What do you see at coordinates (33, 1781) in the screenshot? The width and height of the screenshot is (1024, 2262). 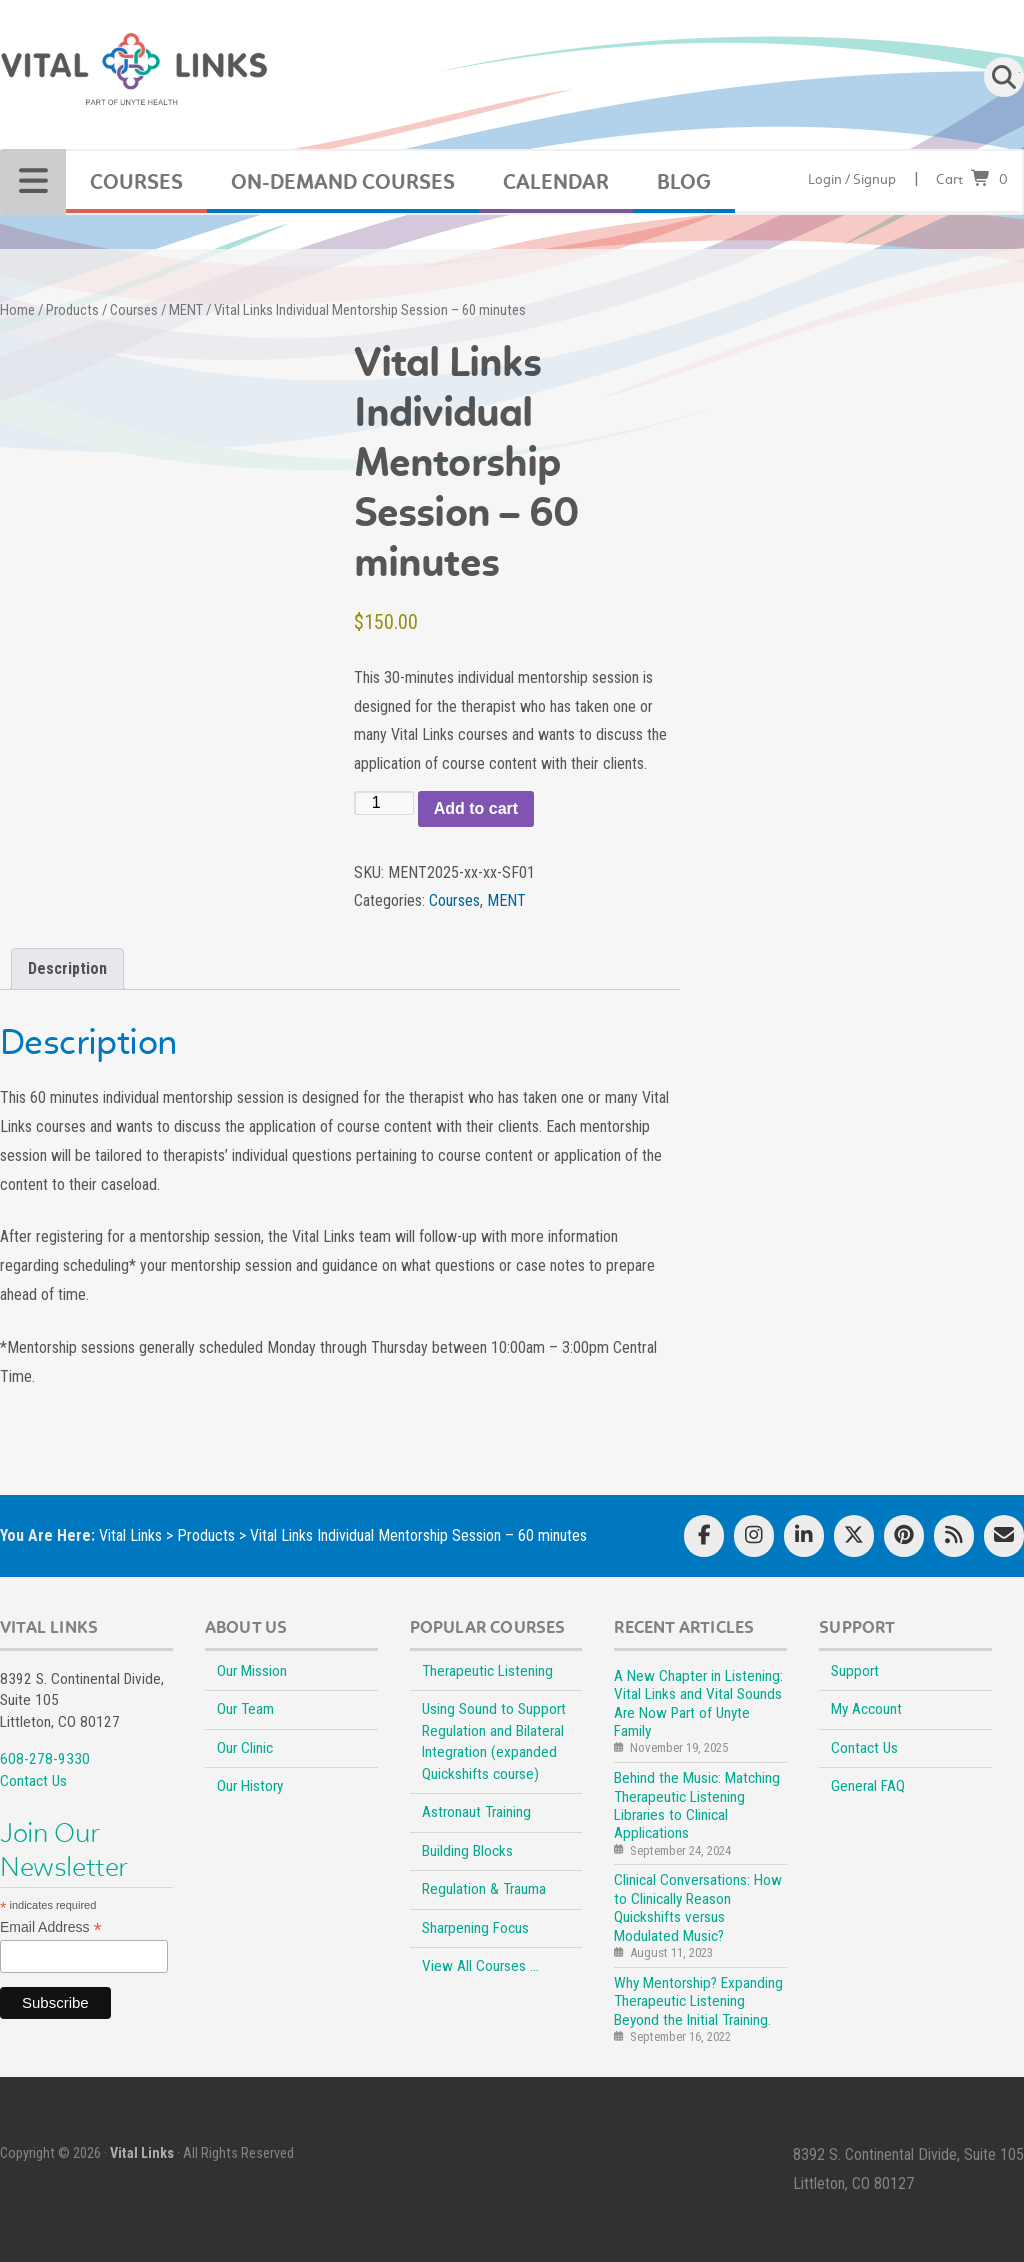 I see `Contact Us` at bounding box center [33, 1781].